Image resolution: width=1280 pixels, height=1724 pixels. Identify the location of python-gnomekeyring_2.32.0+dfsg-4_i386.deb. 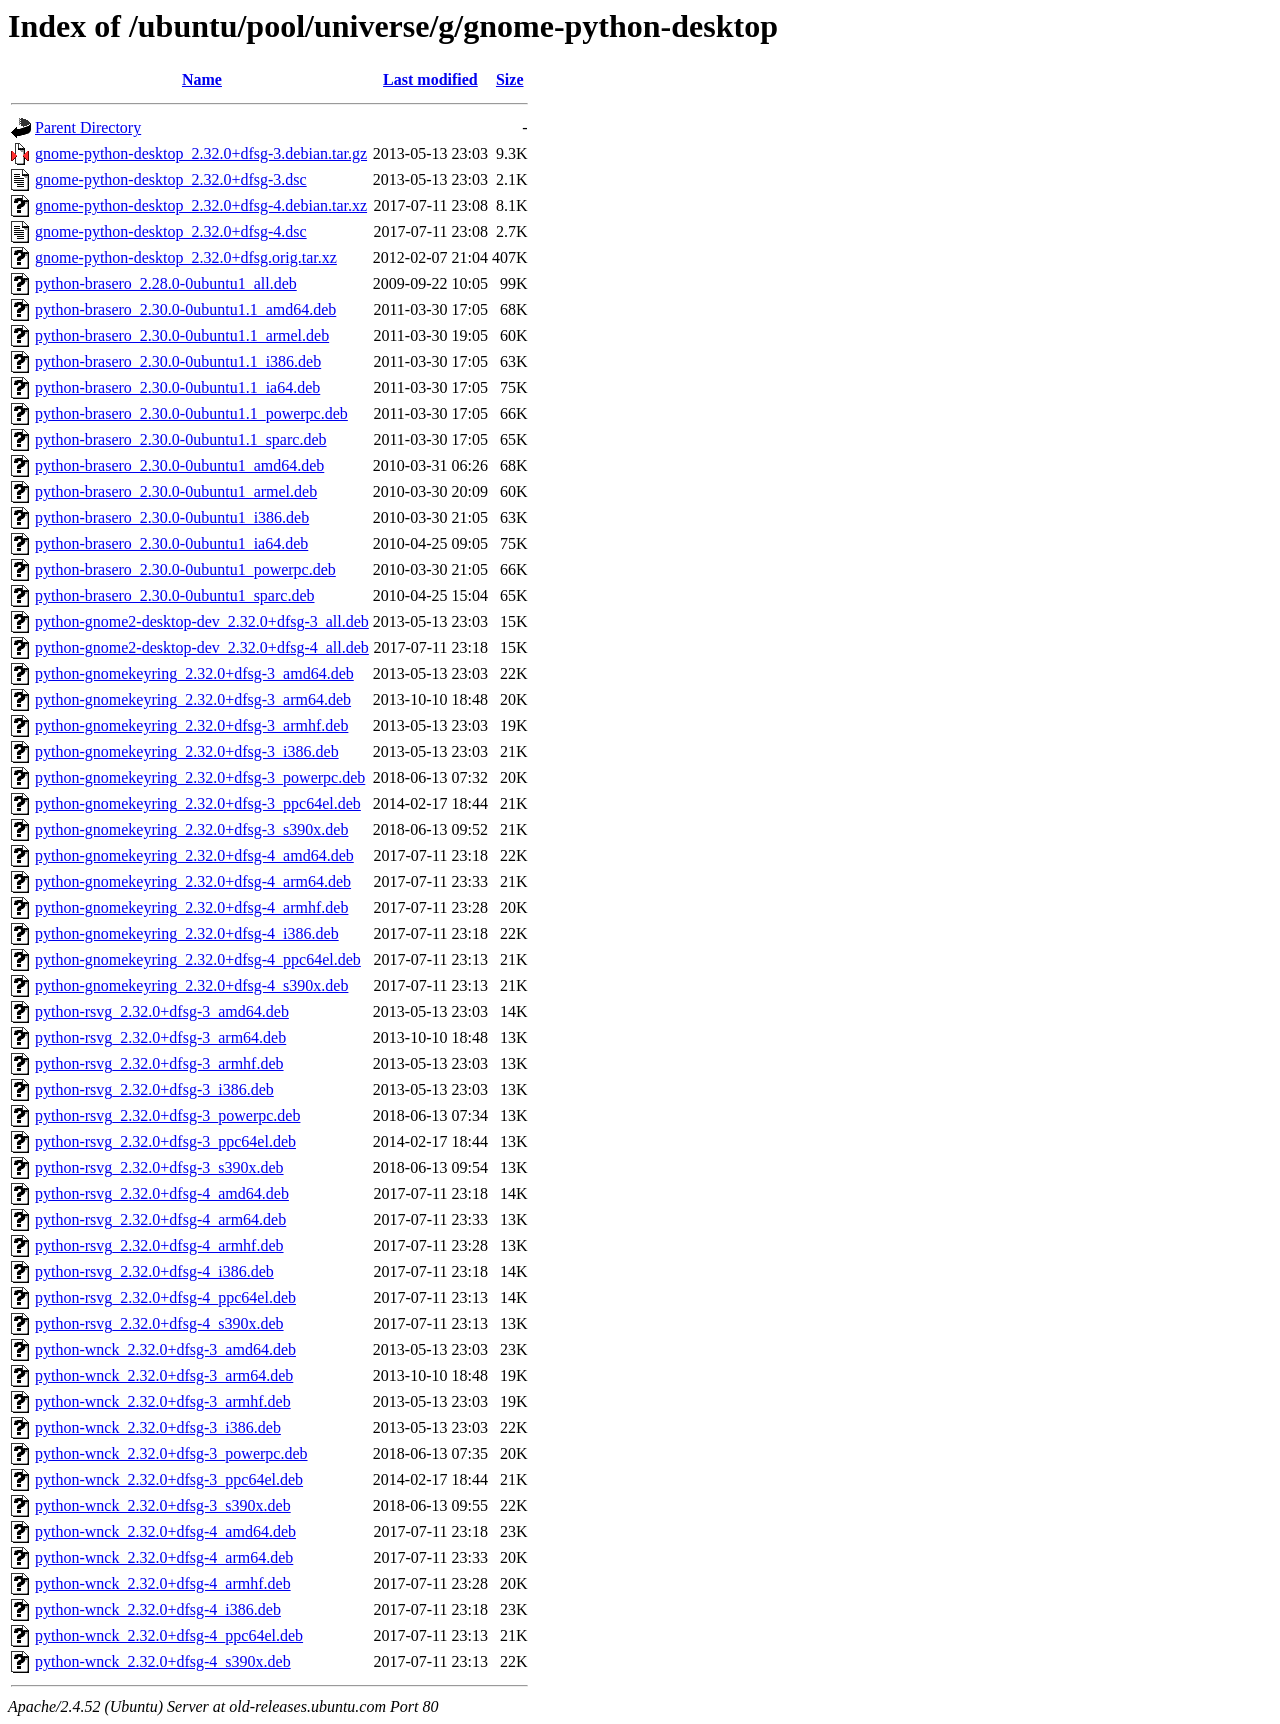
(187, 933).